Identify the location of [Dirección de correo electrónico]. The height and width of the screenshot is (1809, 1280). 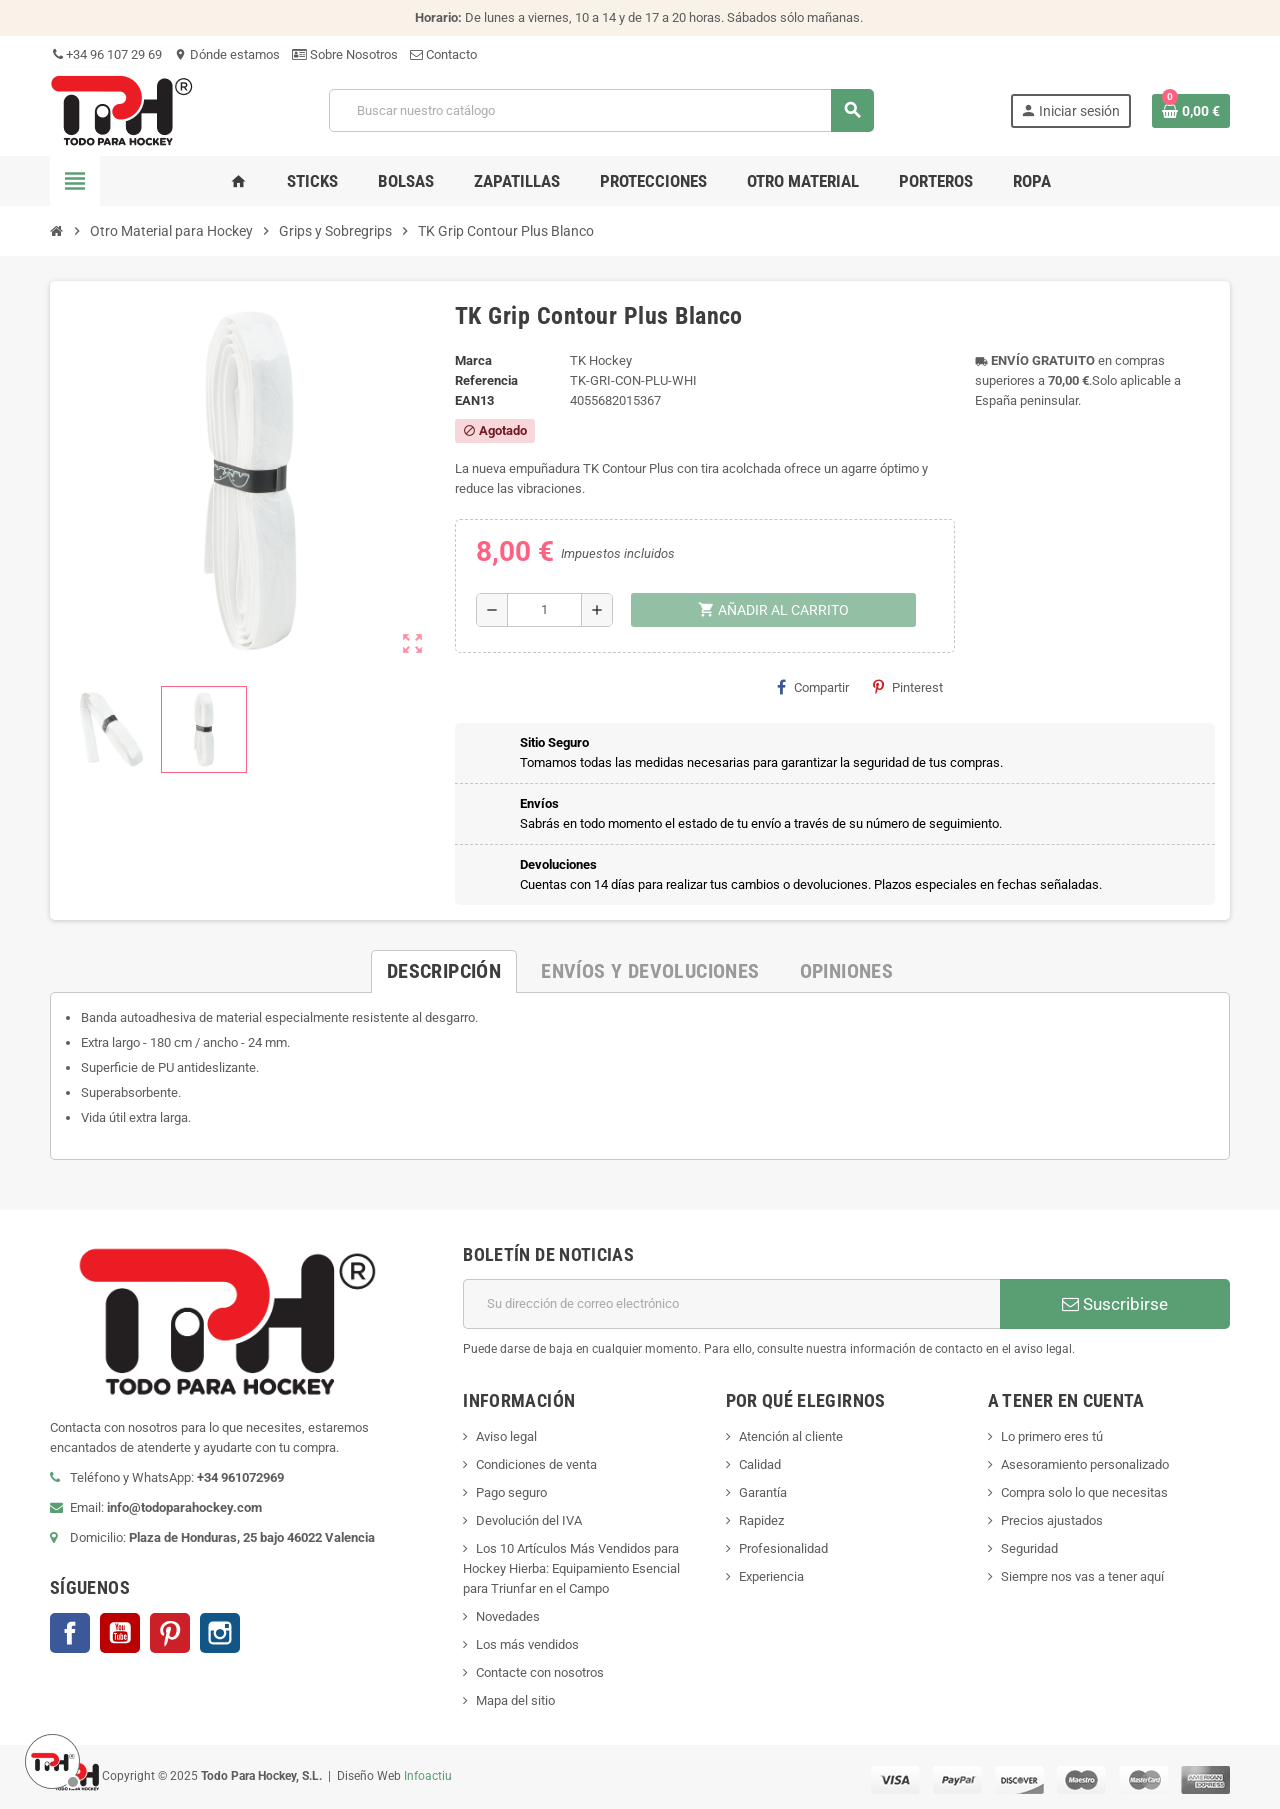
(731, 1304).